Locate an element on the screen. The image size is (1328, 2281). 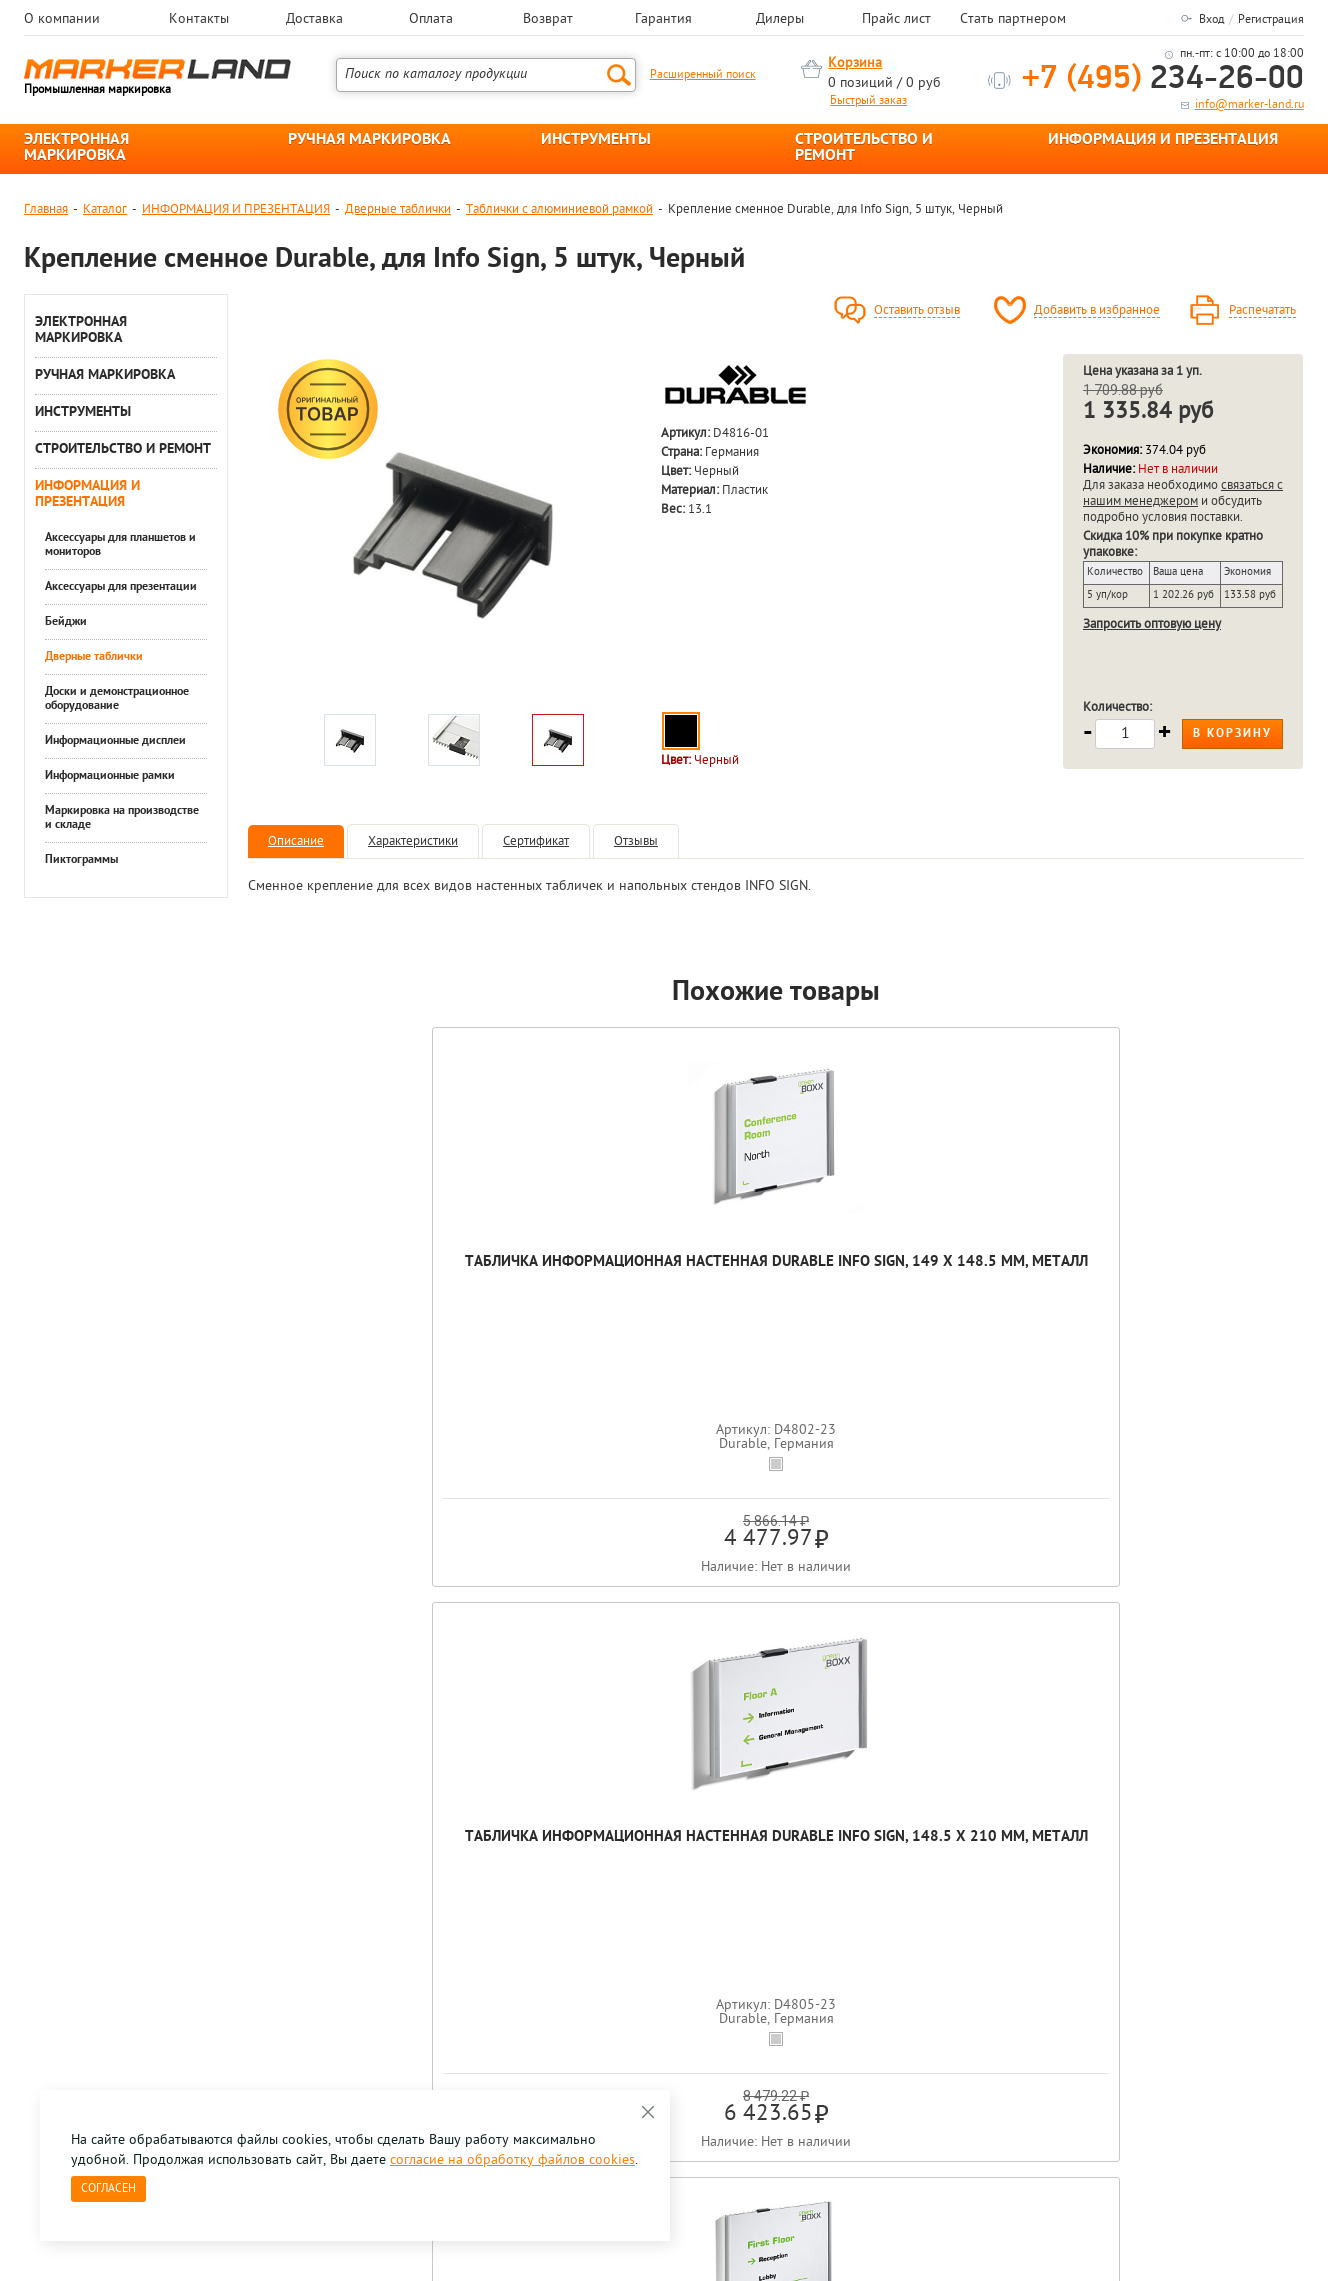
Возврат is located at coordinates (548, 20).